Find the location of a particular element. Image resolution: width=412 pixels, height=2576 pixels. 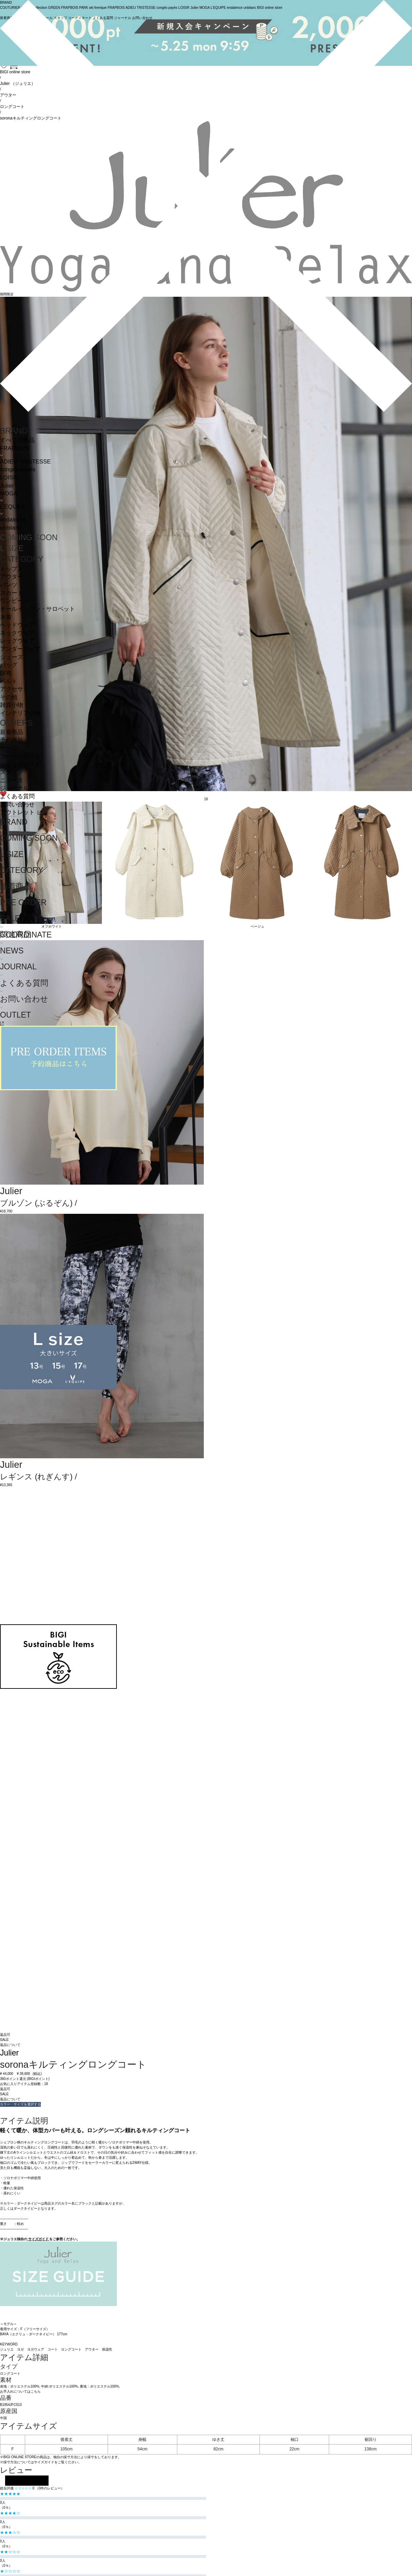

コーディネート is located at coordinates (20, 756).